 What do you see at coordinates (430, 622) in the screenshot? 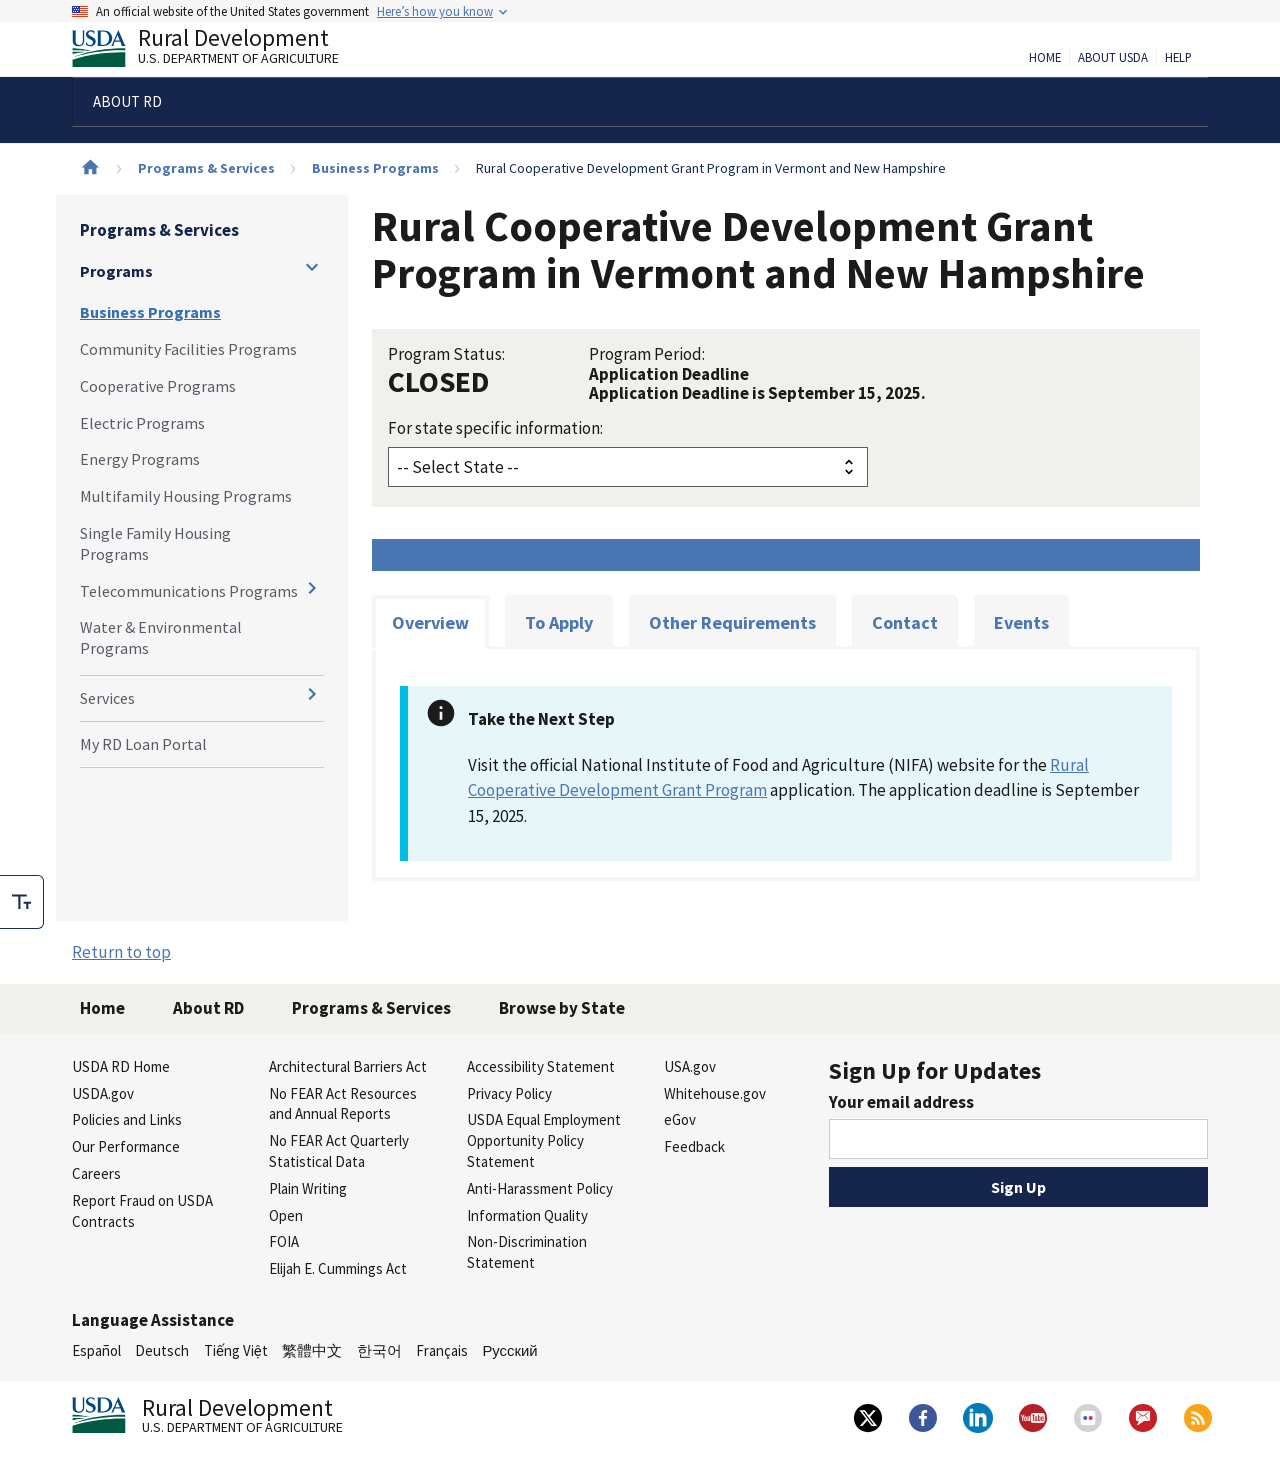
I see `Overview` at bounding box center [430, 622].